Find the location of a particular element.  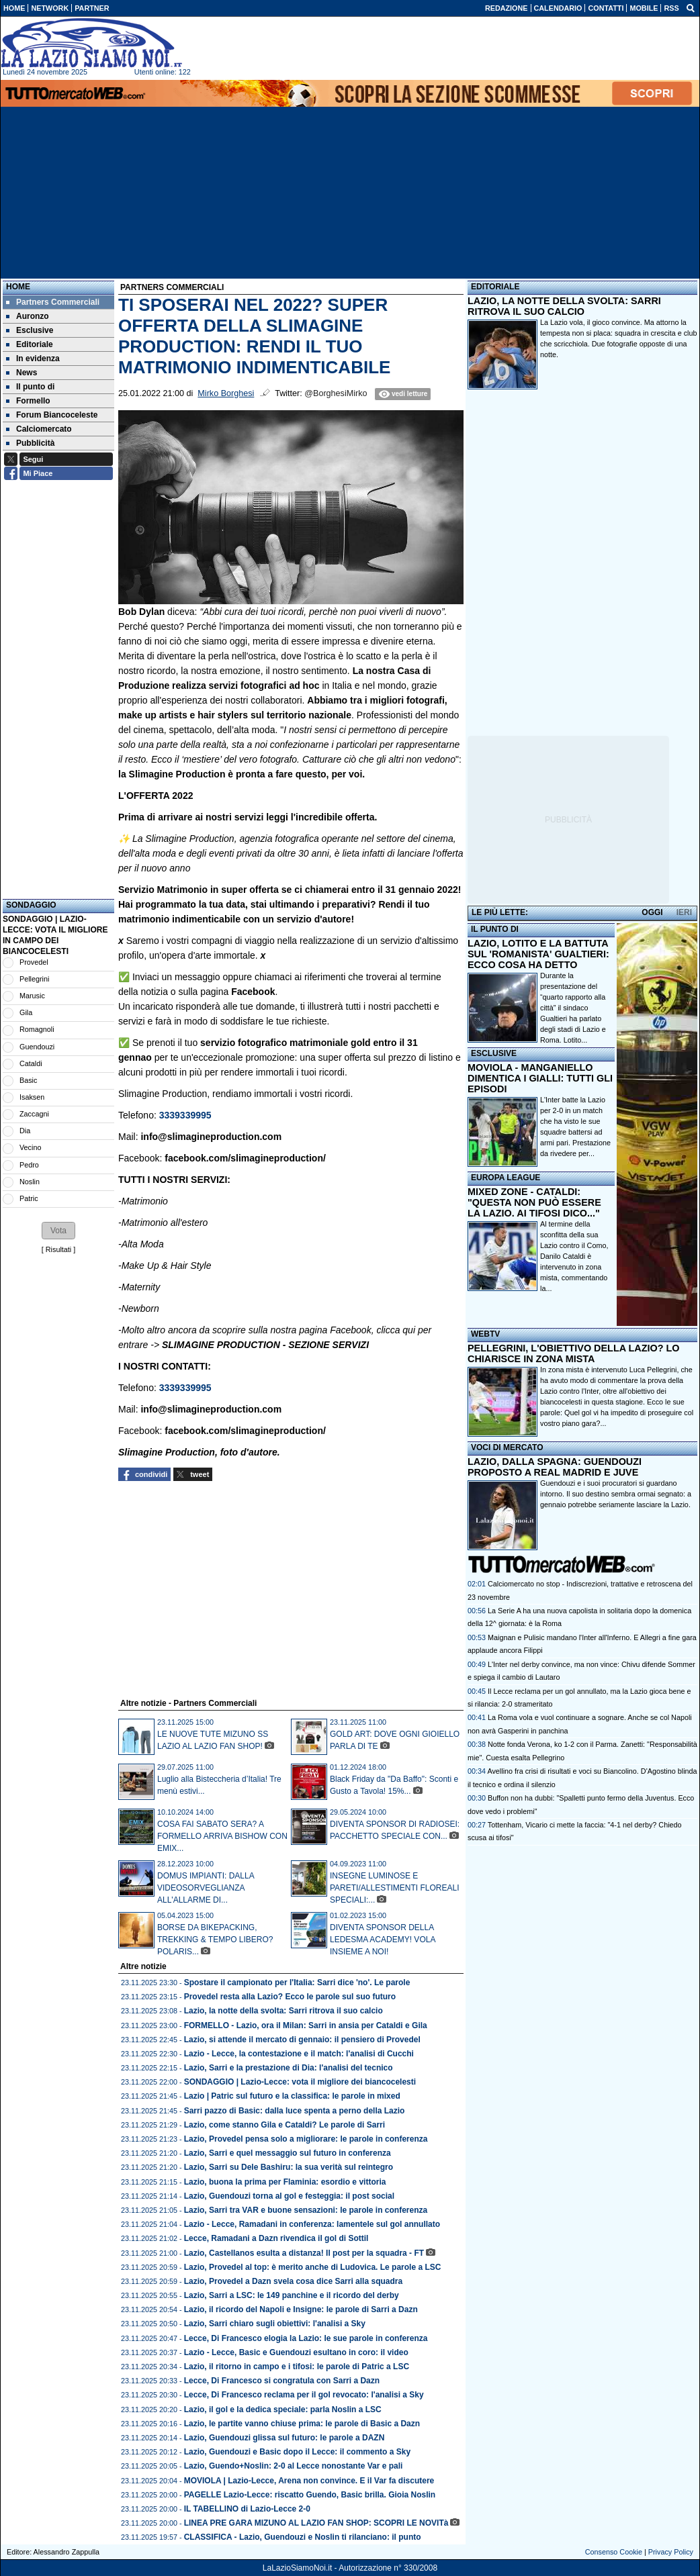

DIVENTA SPONSOR DELLA LEDESMA ACADEMY! VOLA INSIEME A NOI! is located at coordinates (382, 1939).